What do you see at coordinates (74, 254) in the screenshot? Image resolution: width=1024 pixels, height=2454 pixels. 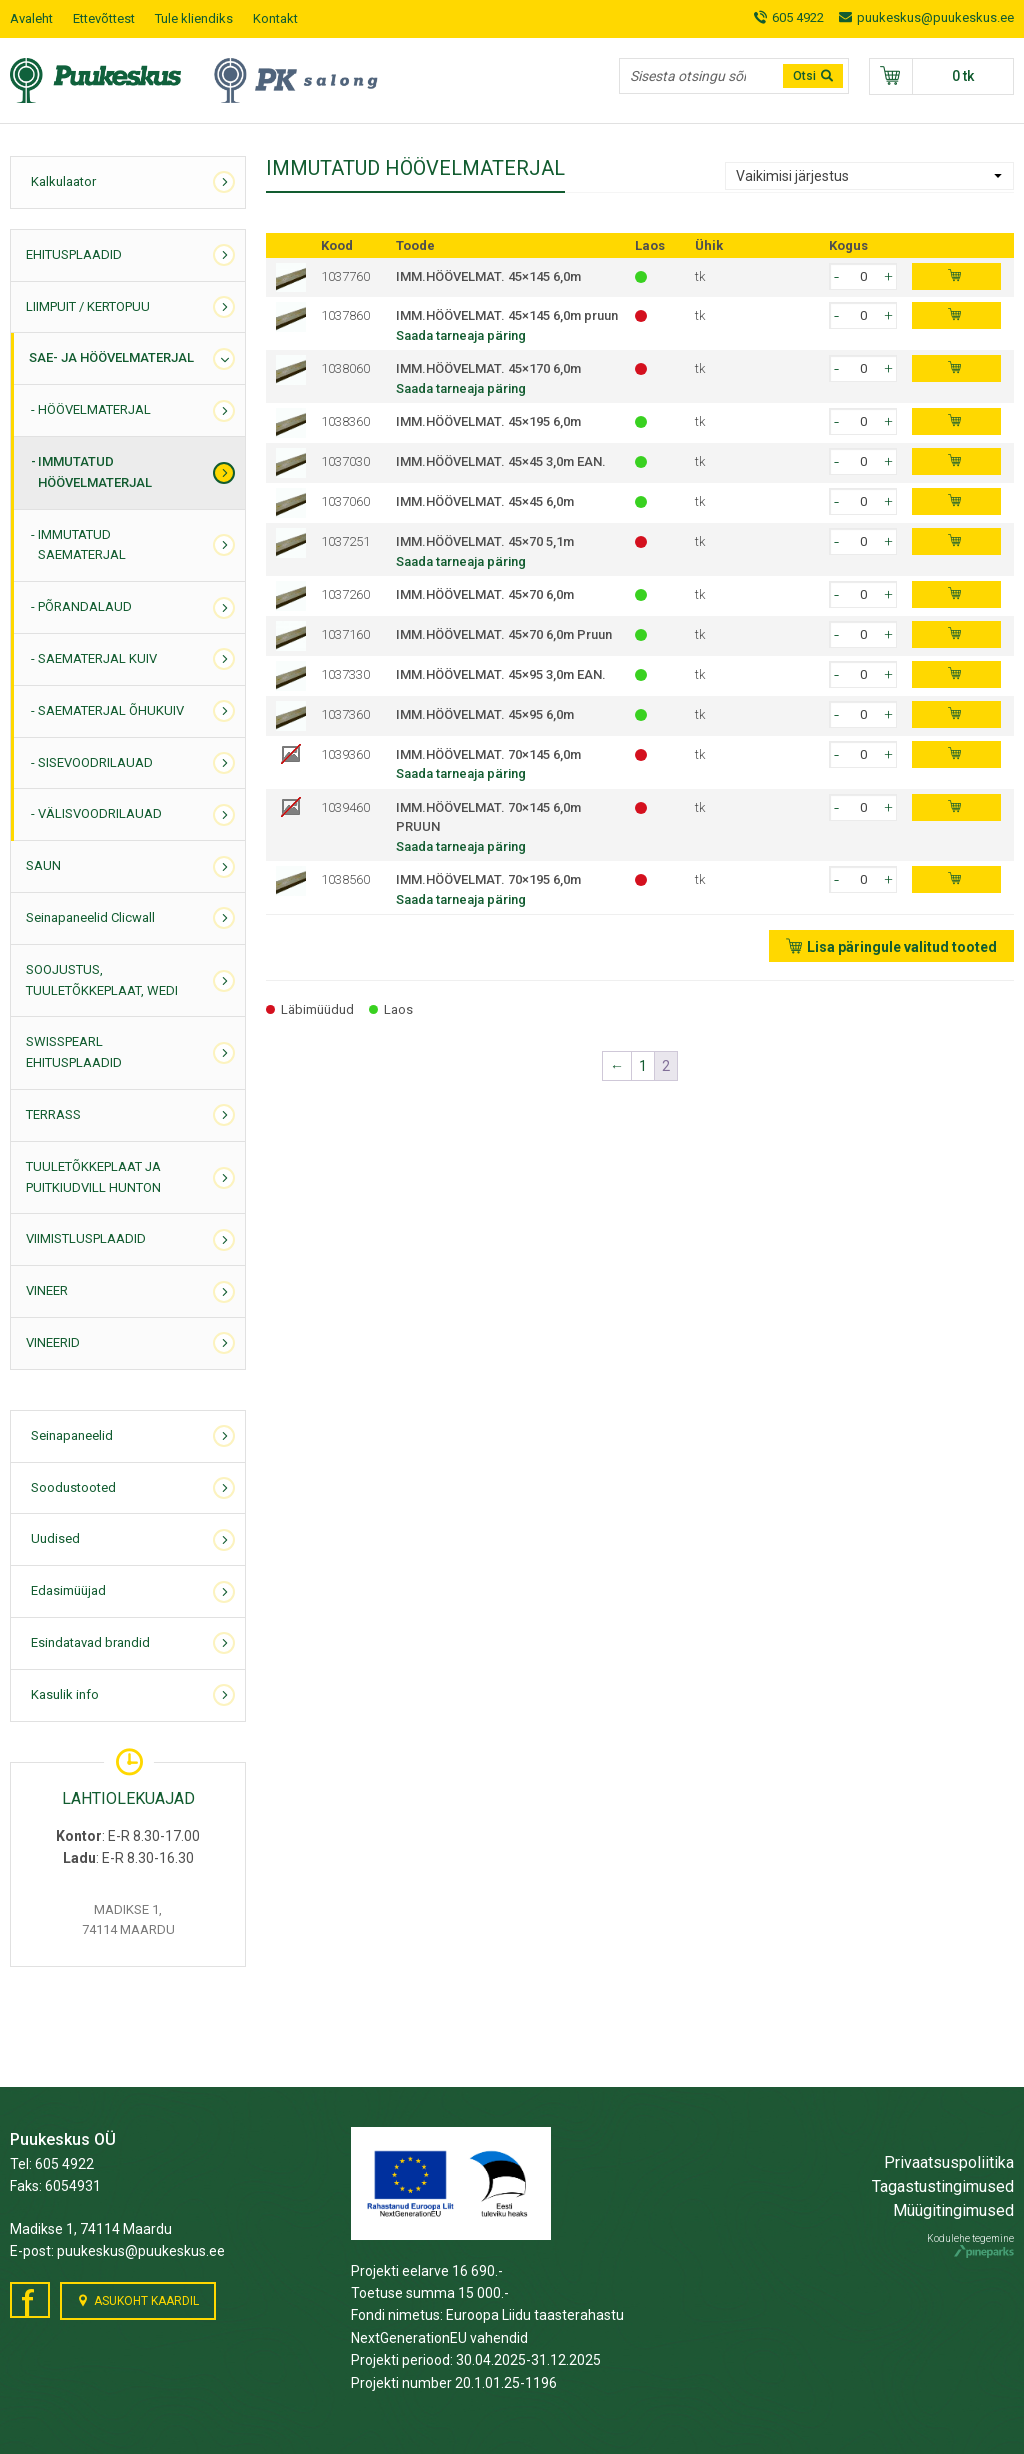 I see `EHITUSPLAADID` at bounding box center [74, 254].